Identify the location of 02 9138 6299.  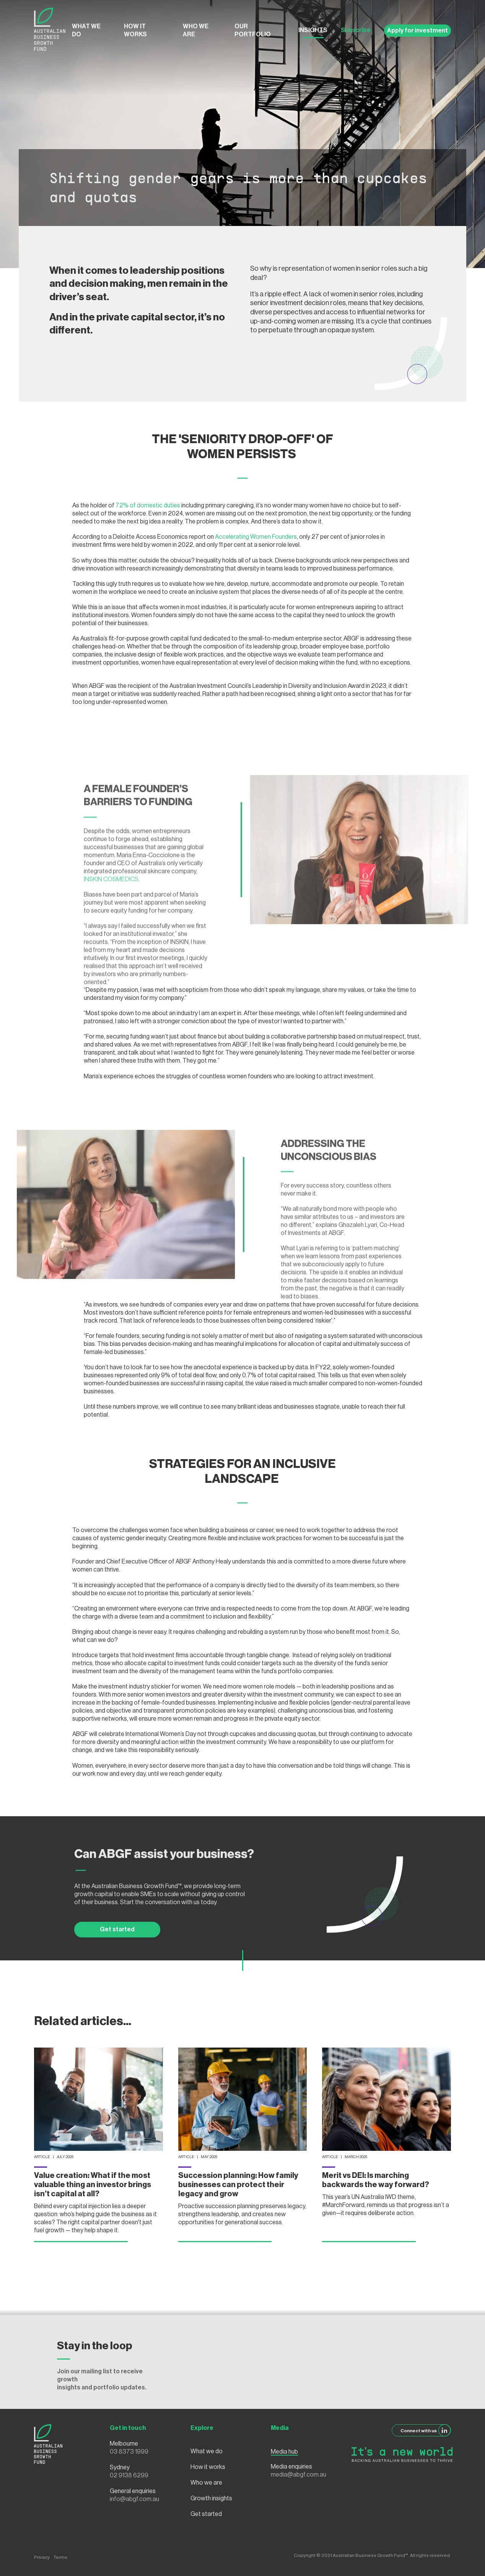
(129, 2475).